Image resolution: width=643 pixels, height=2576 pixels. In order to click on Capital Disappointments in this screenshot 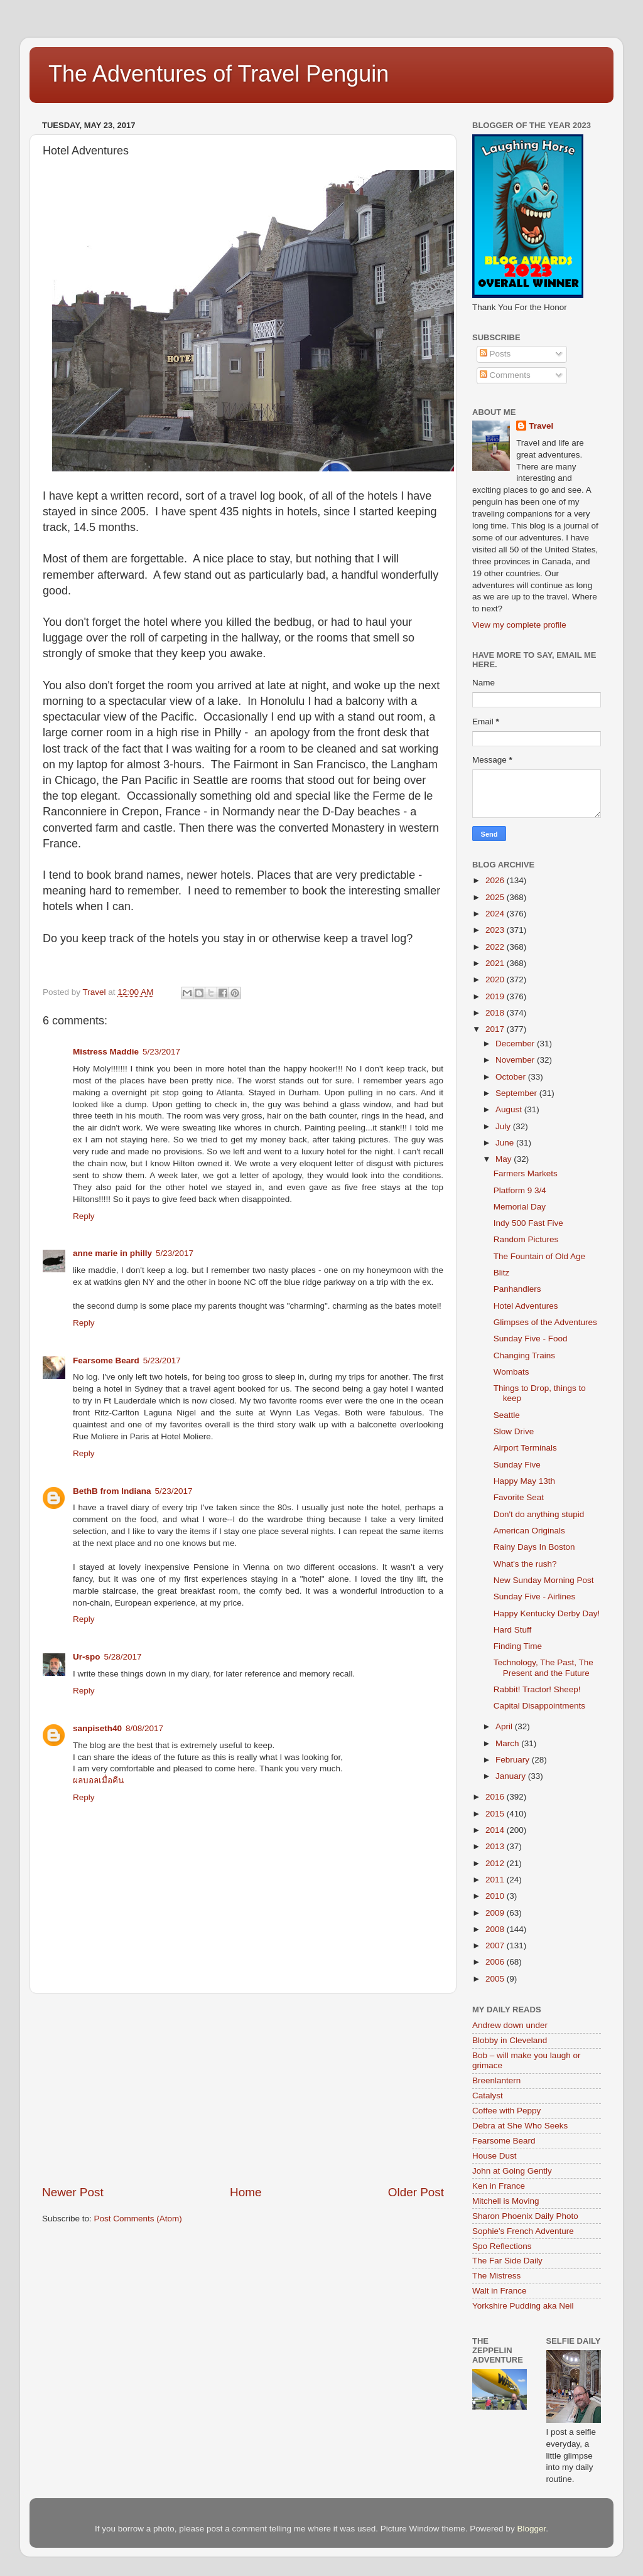, I will do `click(539, 1705)`.